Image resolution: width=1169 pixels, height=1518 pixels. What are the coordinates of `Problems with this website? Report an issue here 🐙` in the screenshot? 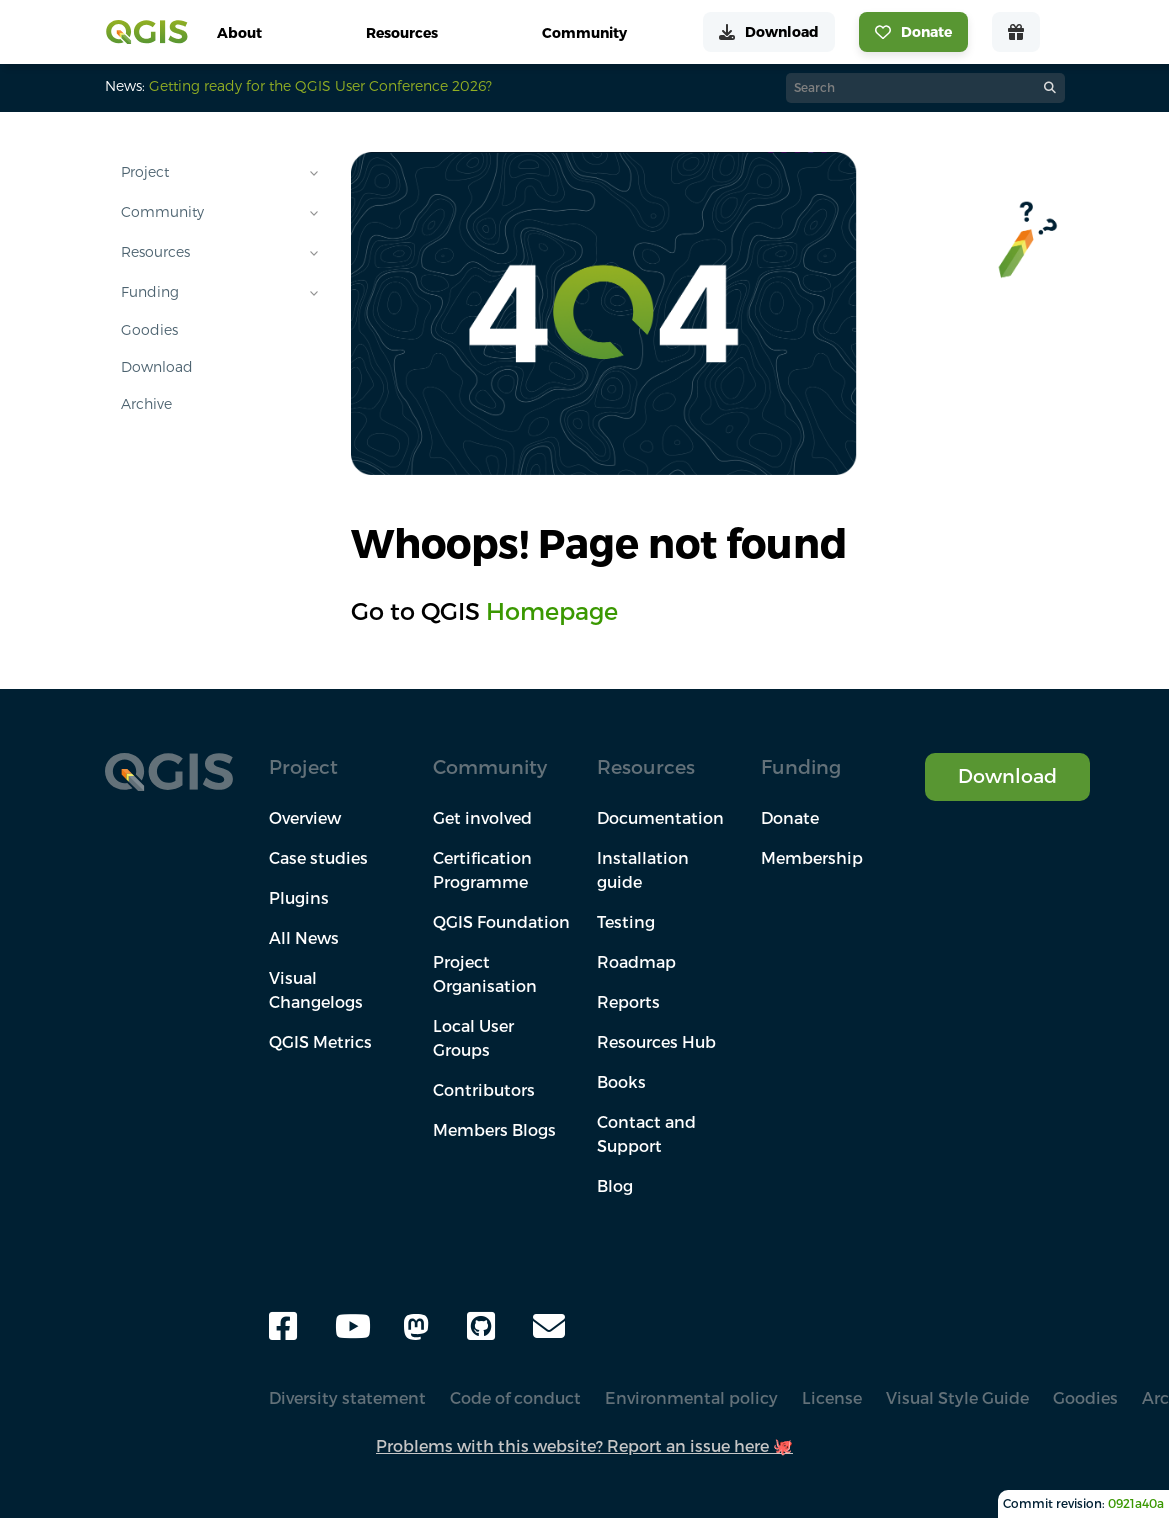 It's located at (584, 1446).